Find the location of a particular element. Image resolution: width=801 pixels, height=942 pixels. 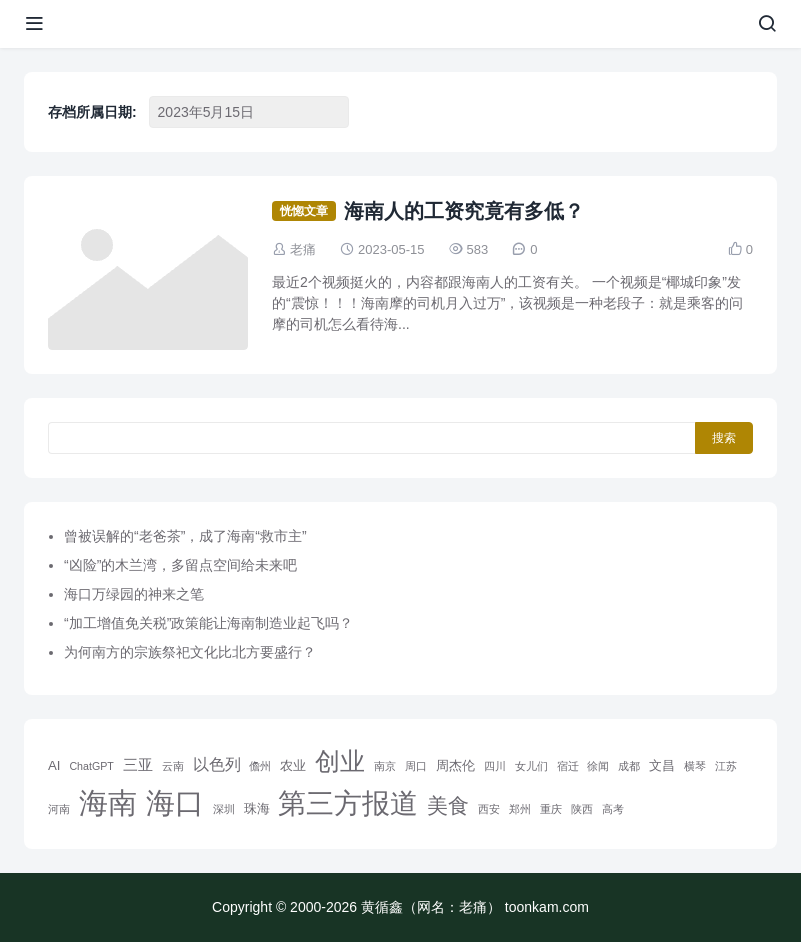

AI [AI (2 项)] is located at coordinates (54, 765).